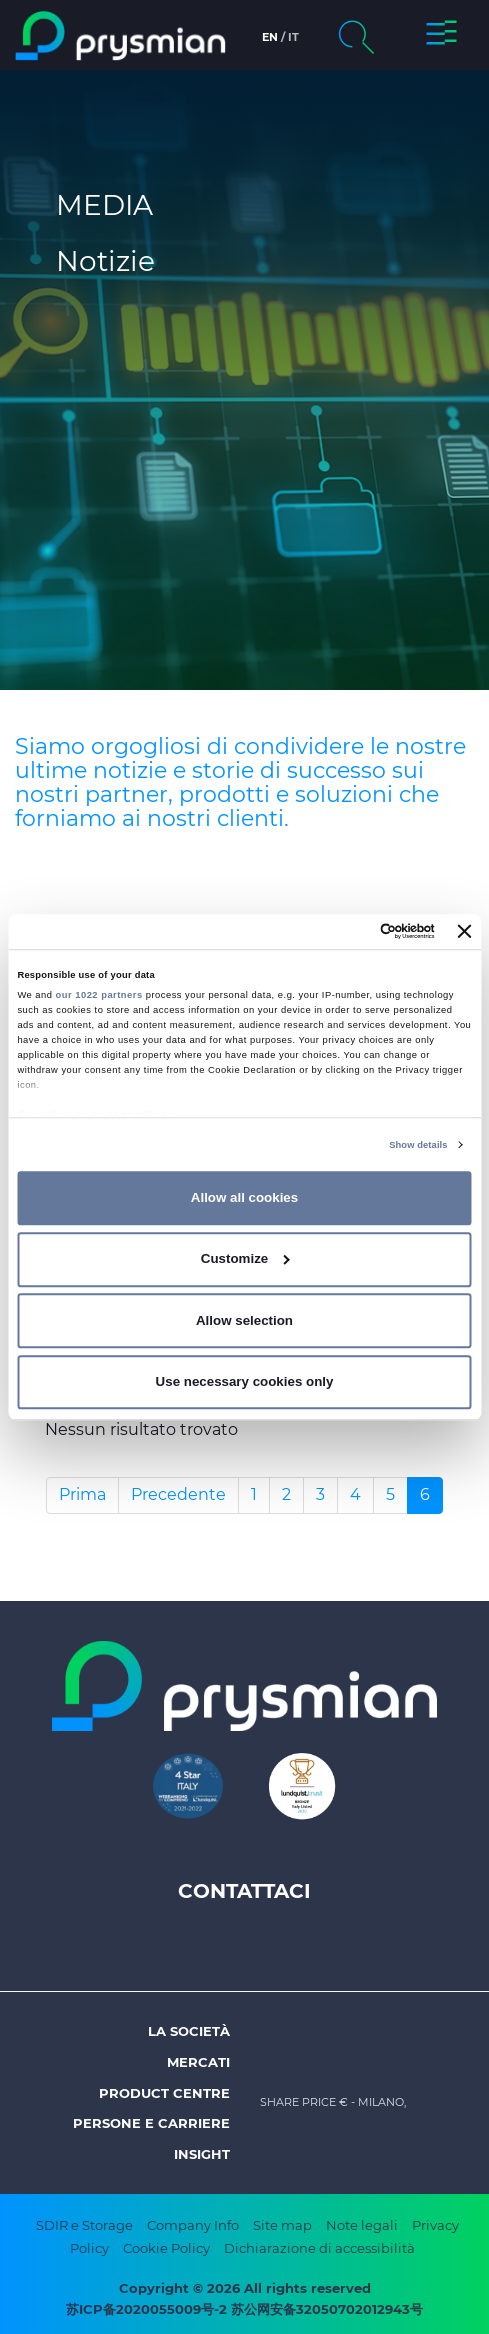 Image resolution: width=489 pixels, height=2334 pixels. What do you see at coordinates (441, 36) in the screenshot?
I see `[button]` at bounding box center [441, 36].